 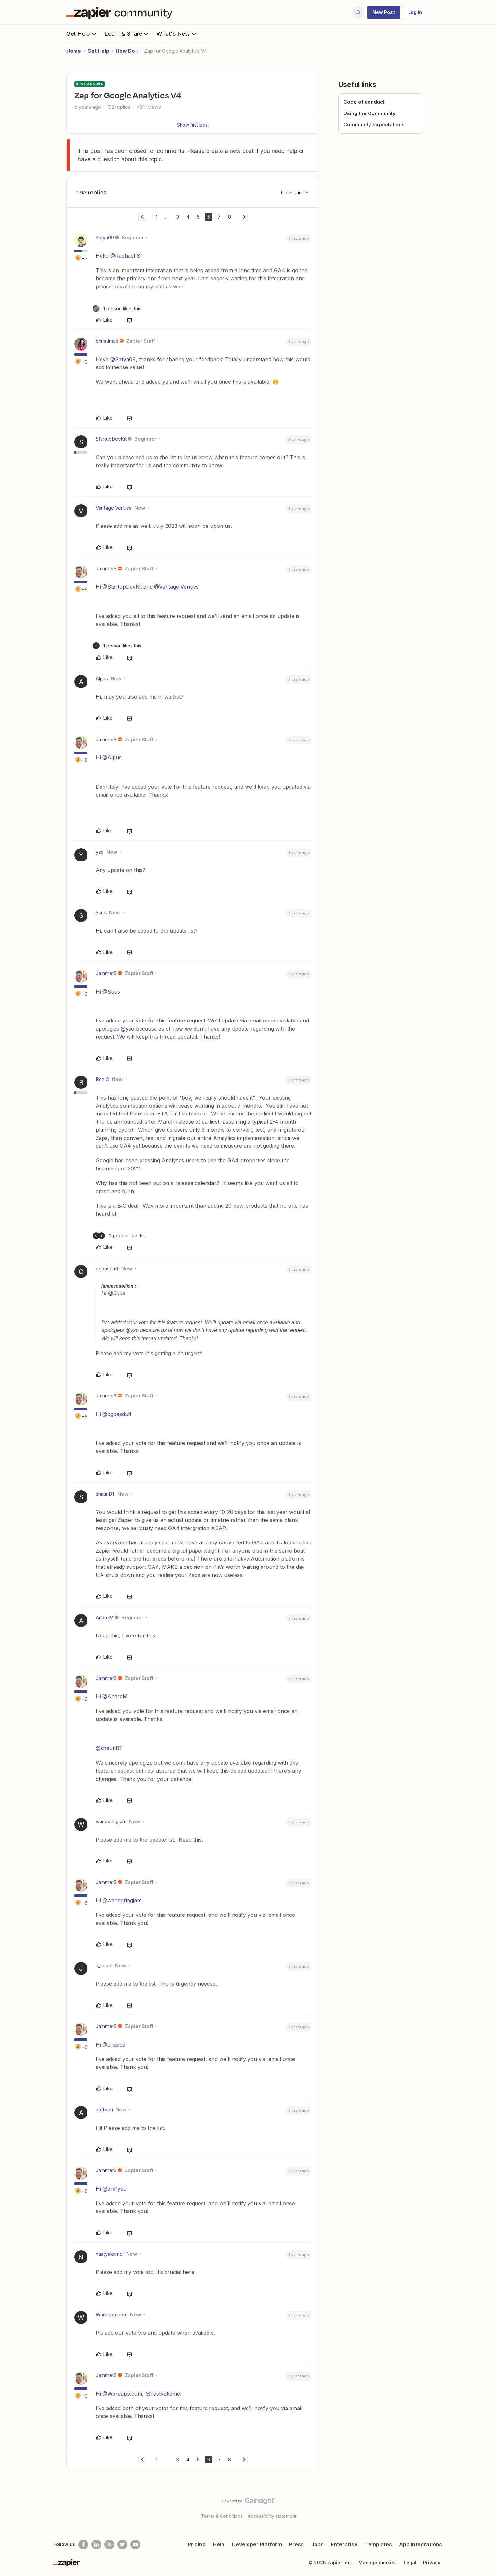 What do you see at coordinates (109, 2544) in the screenshot?
I see `[Subscribe to our blog]` at bounding box center [109, 2544].